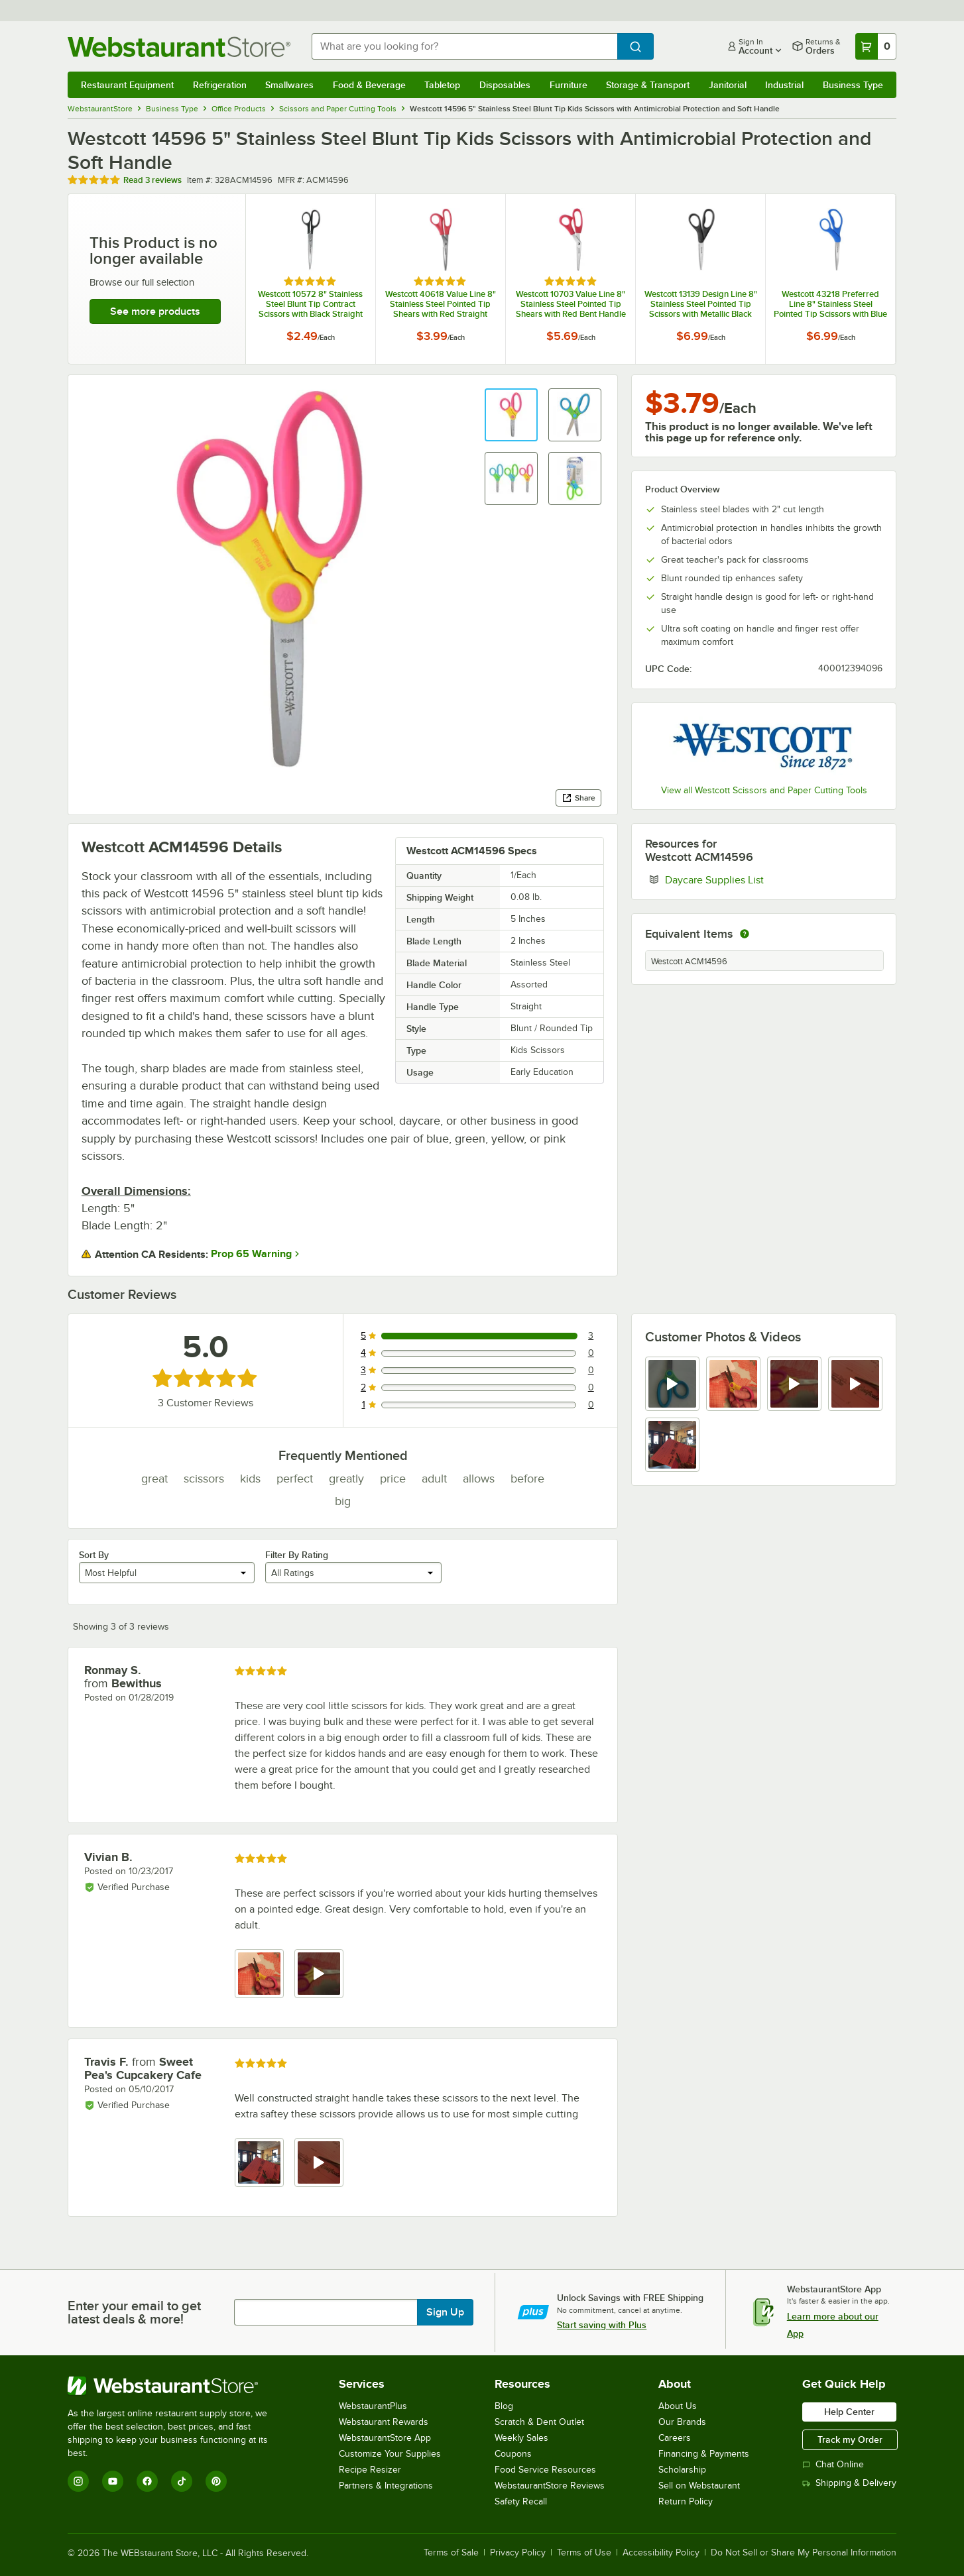 The height and width of the screenshot is (2576, 964). I want to click on Disposables, so click(504, 85).